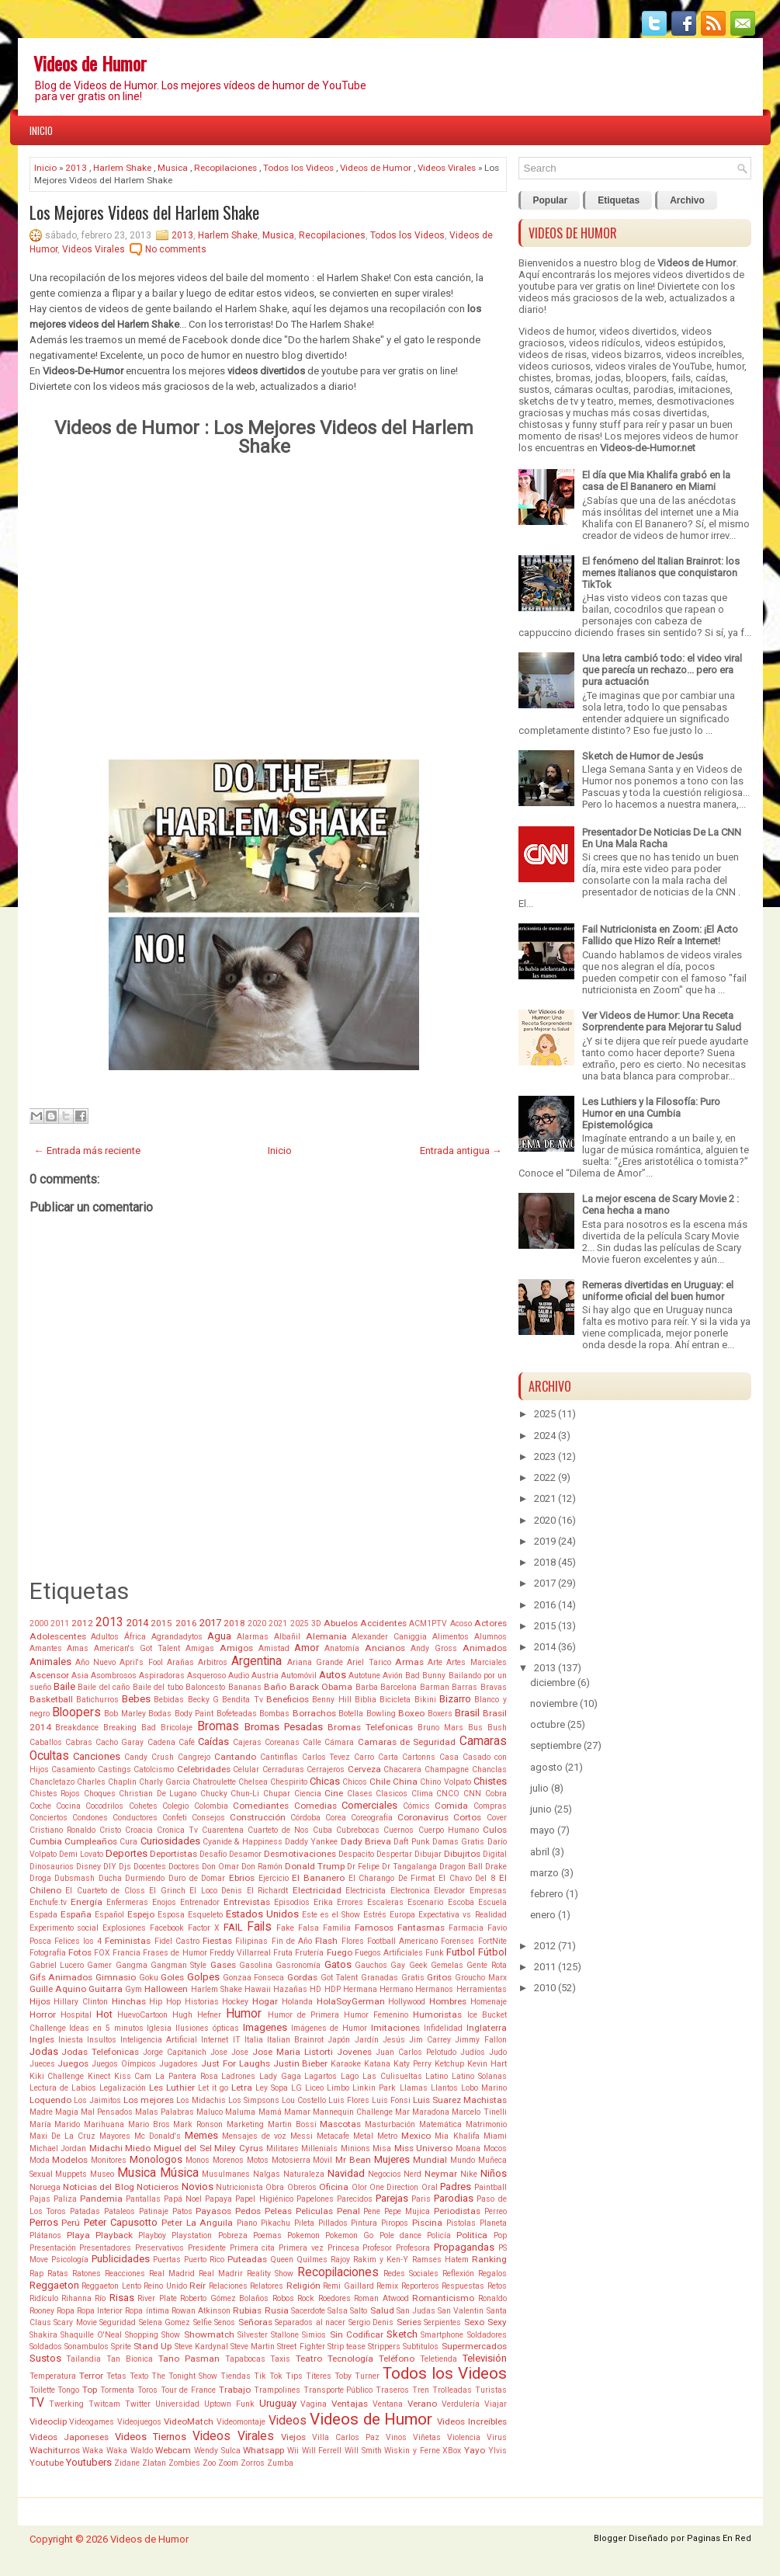 This screenshot has height=2576, width=780. I want to click on Gangman Style, so click(178, 1965).